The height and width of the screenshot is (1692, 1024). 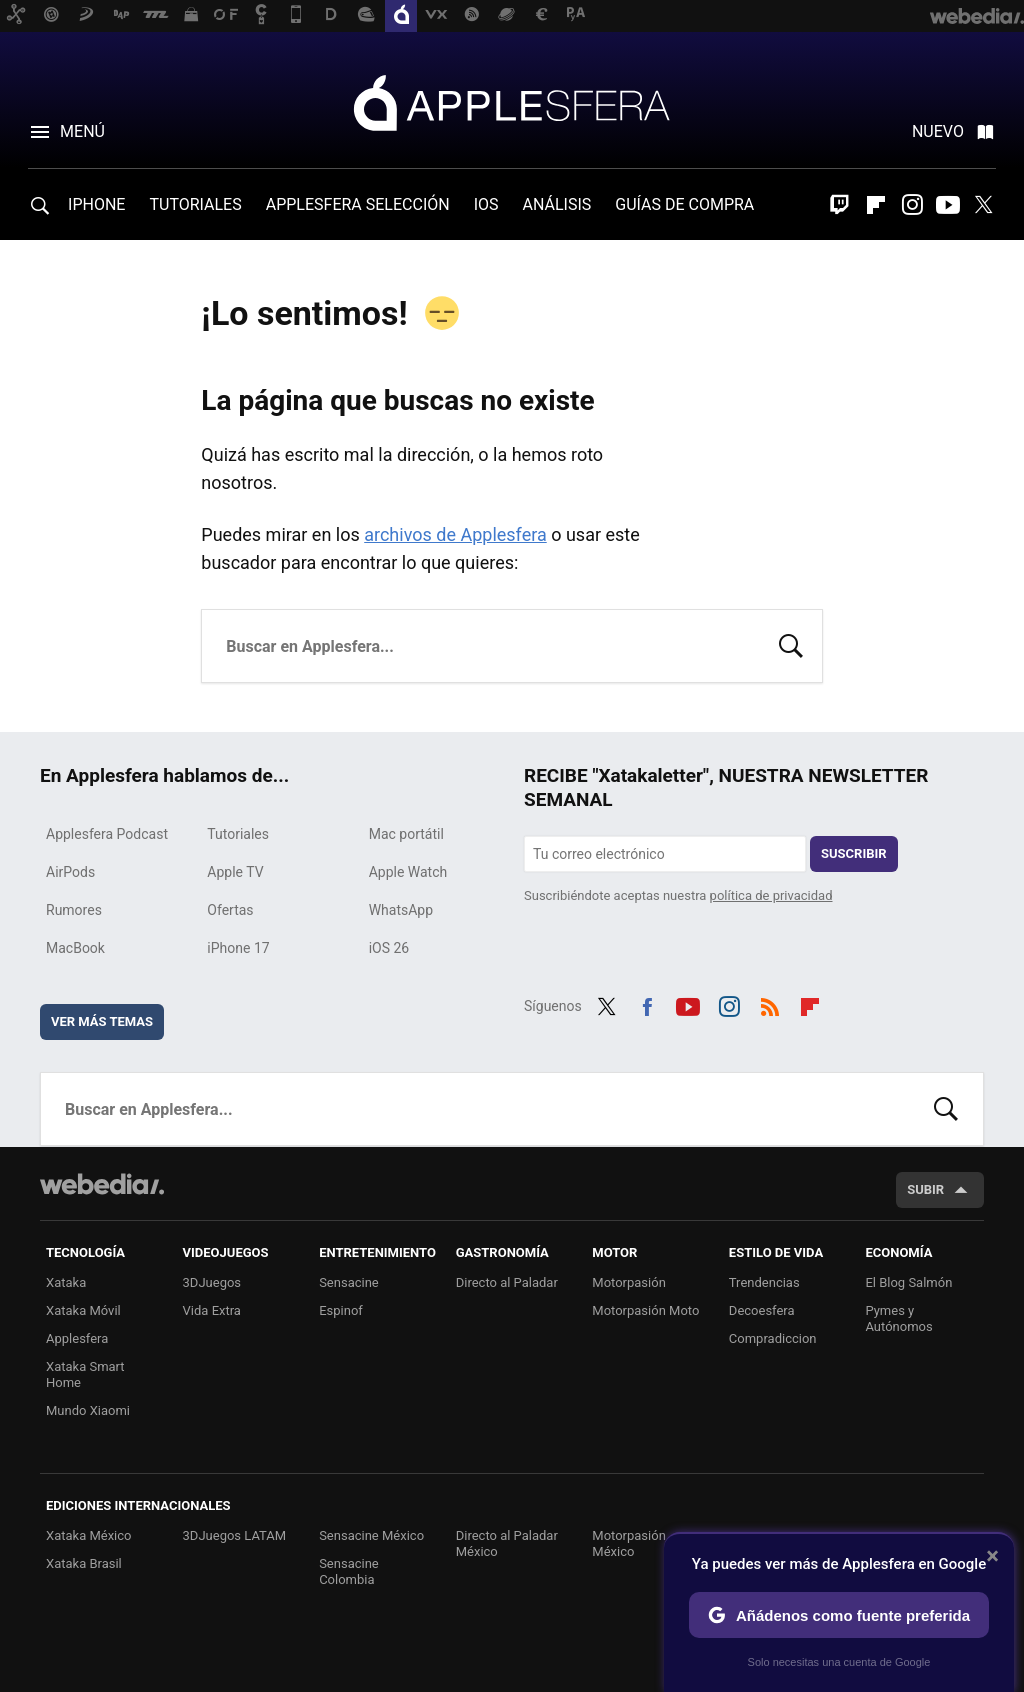 What do you see at coordinates (96, 204) in the screenshot?
I see `IPHONE` at bounding box center [96, 204].